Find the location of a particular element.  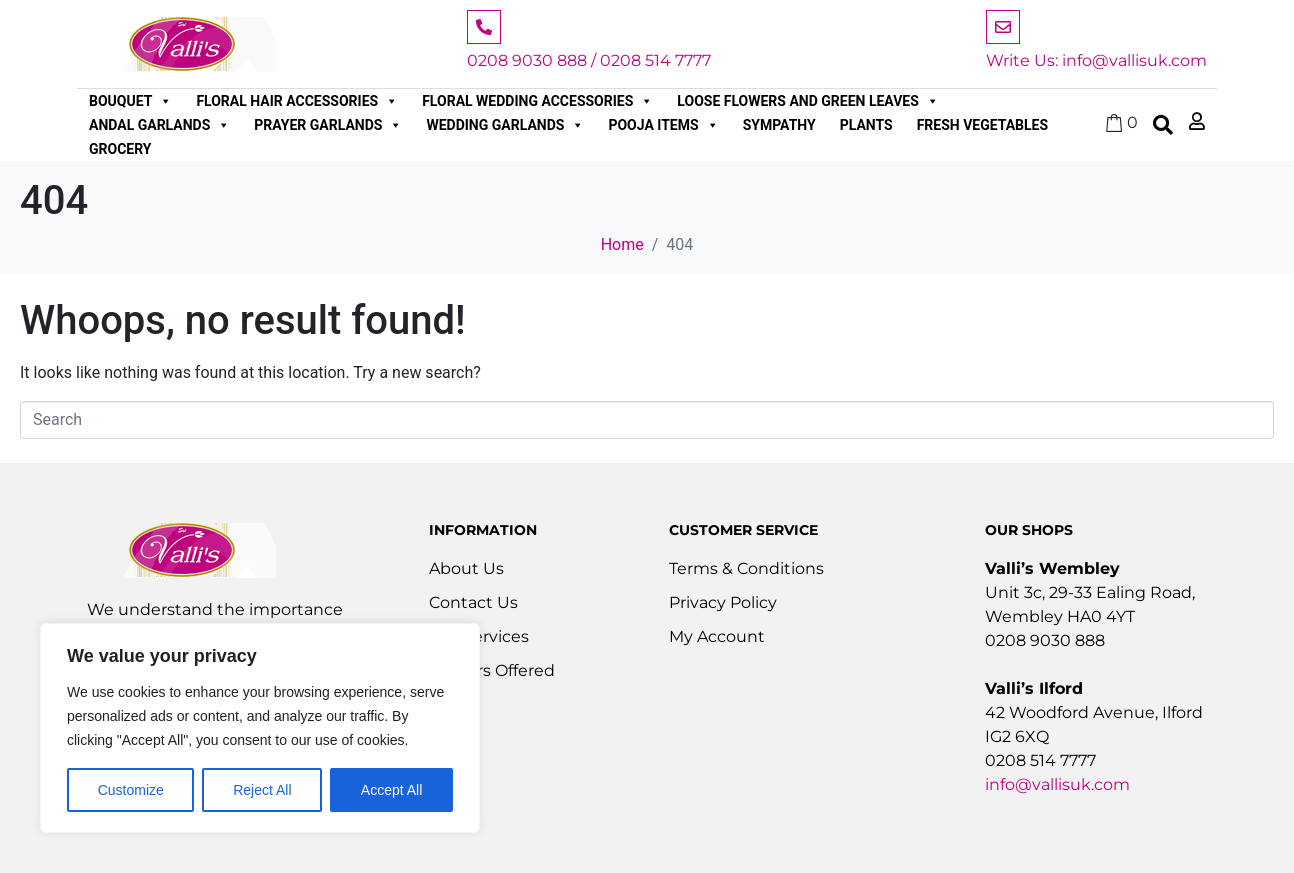

Customize is located at coordinates (131, 790).